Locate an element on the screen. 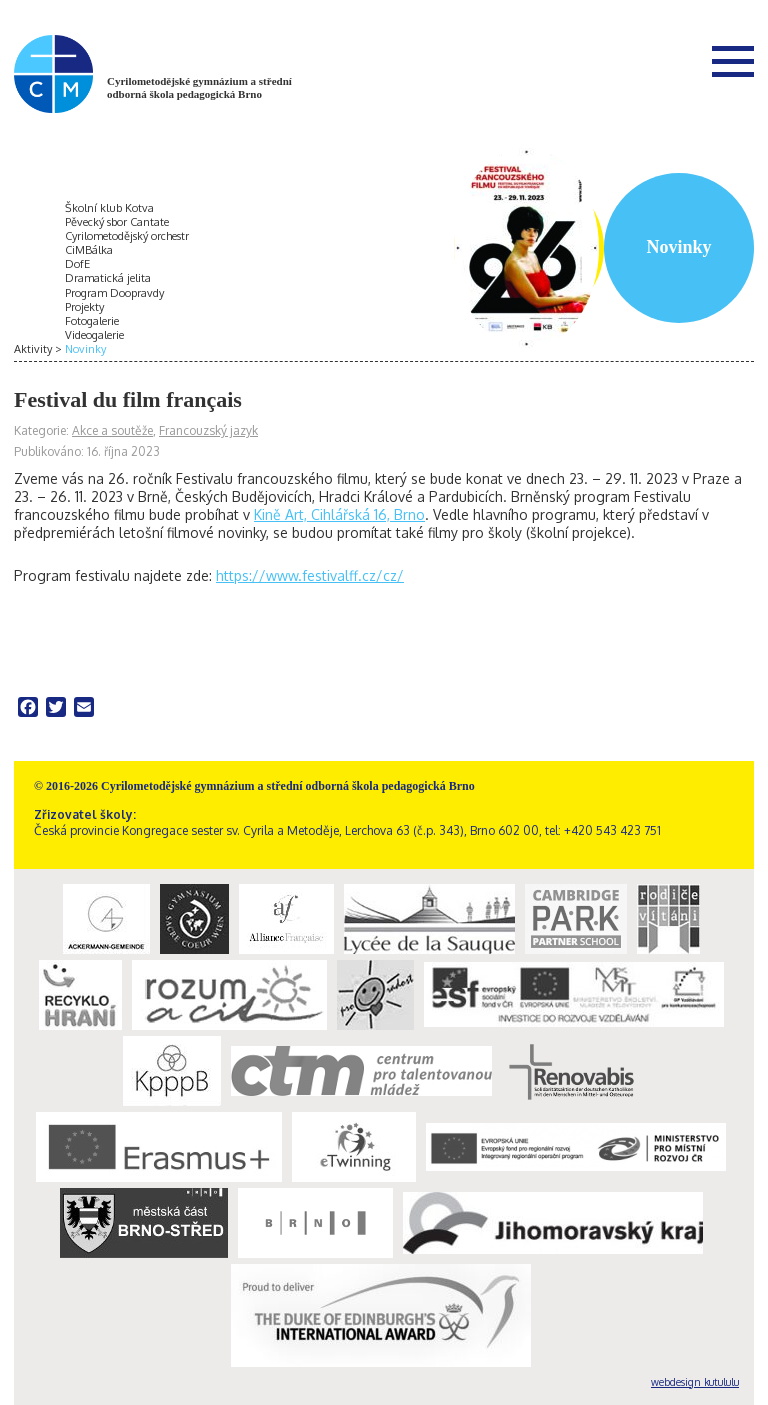 The width and height of the screenshot is (768, 1405). Francouzský jazyk is located at coordinates (208, 430).